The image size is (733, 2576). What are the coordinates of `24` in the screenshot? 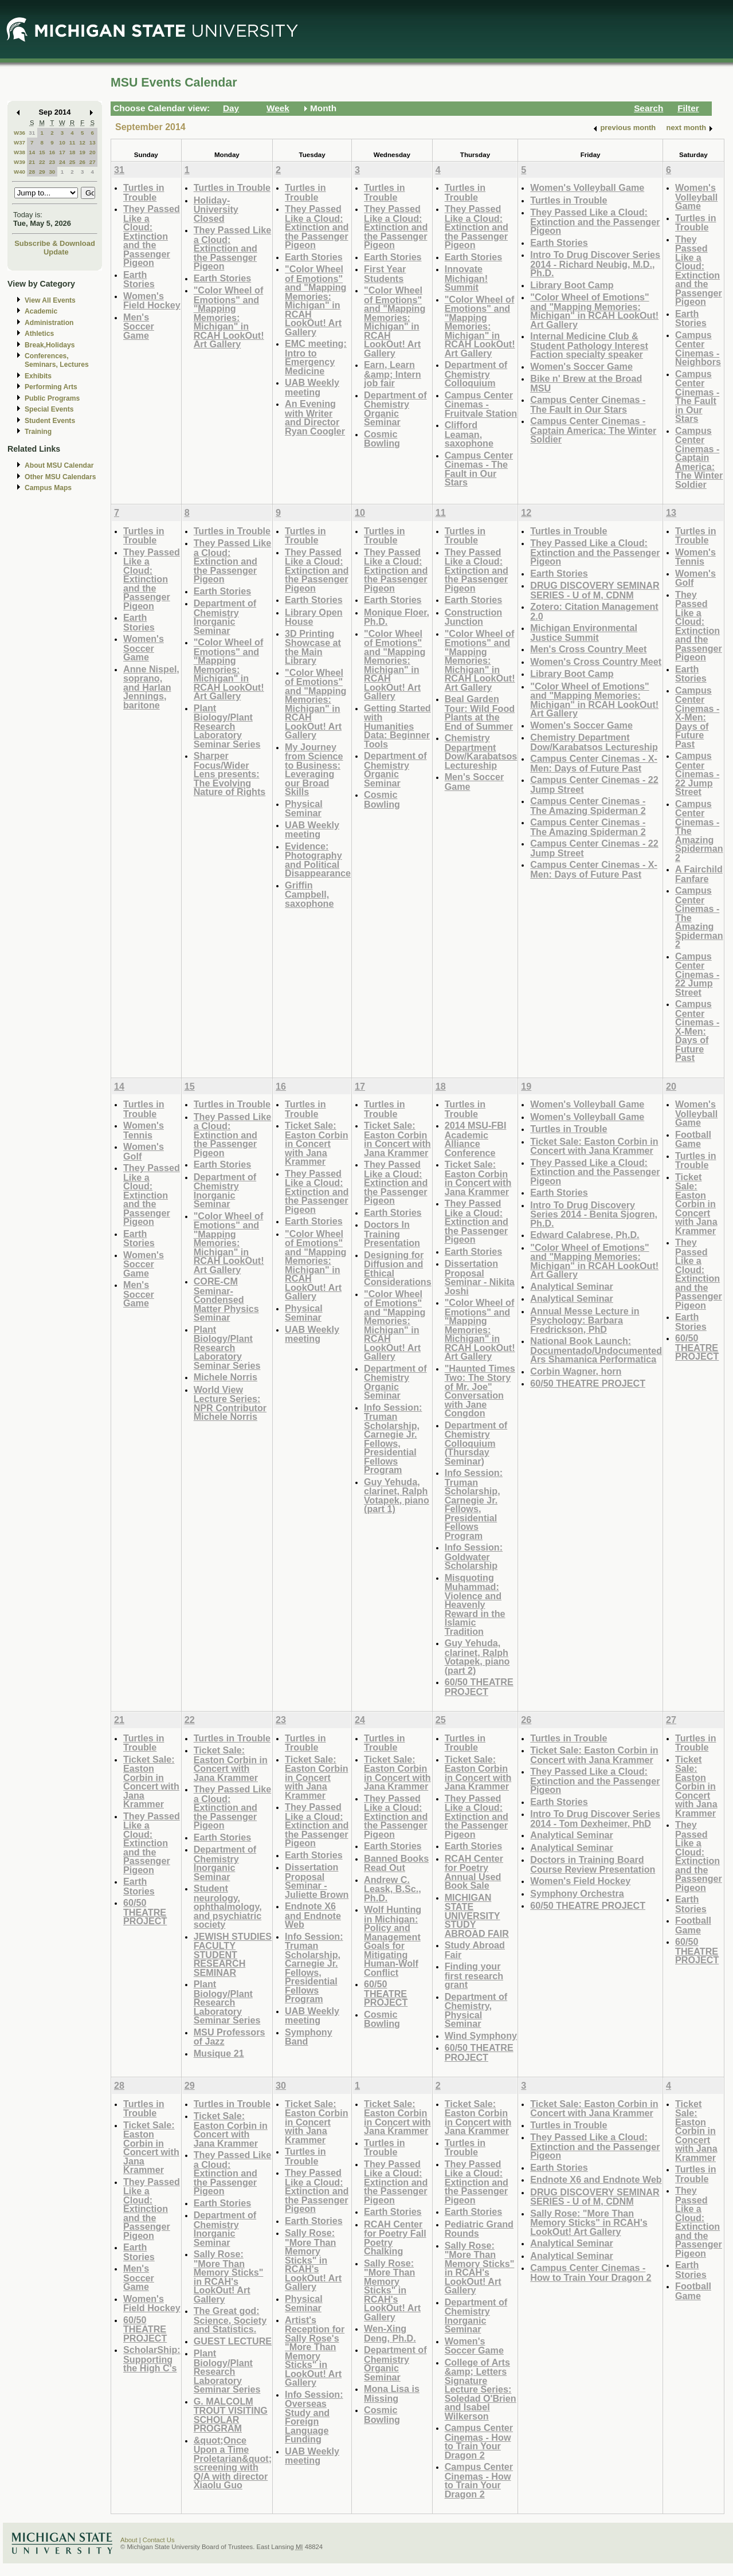 It's located at (62, 162).